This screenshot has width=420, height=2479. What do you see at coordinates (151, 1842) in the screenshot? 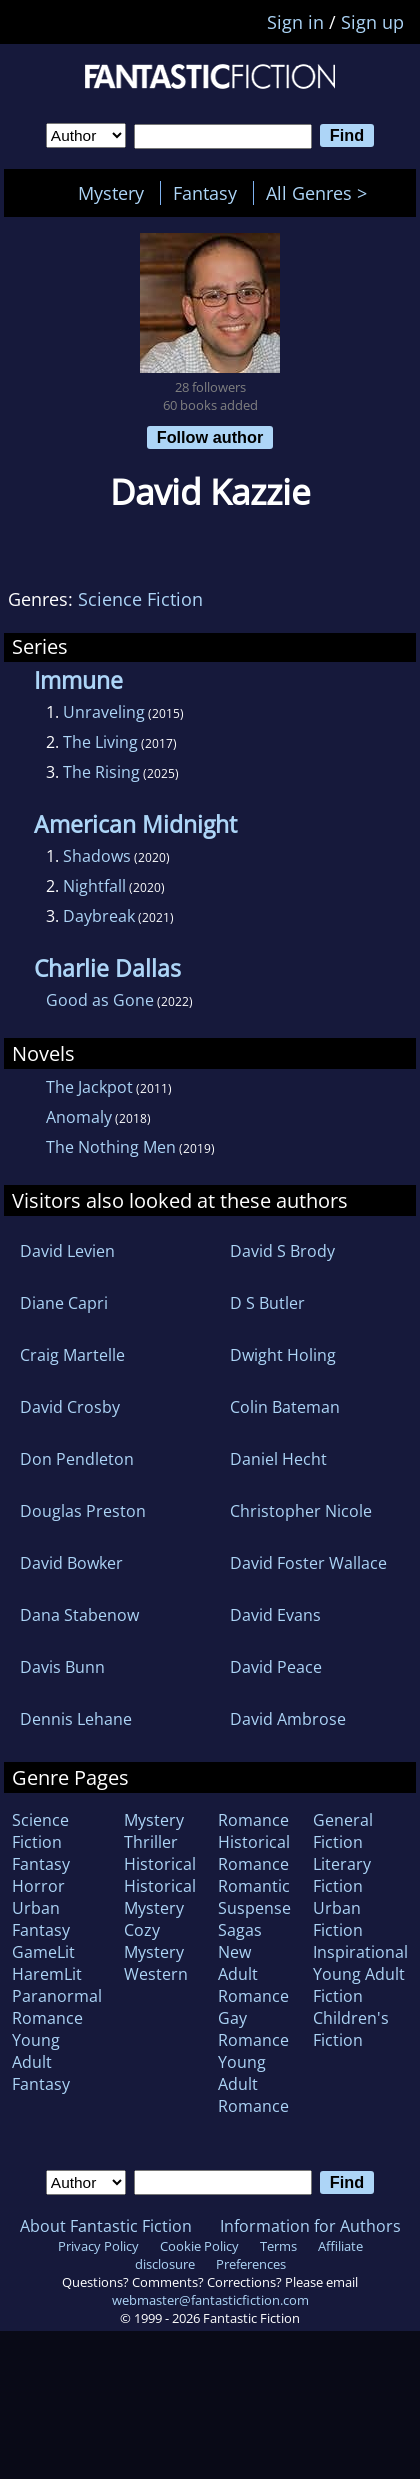
I see `Thriller` at bounding box center [151, 1842].